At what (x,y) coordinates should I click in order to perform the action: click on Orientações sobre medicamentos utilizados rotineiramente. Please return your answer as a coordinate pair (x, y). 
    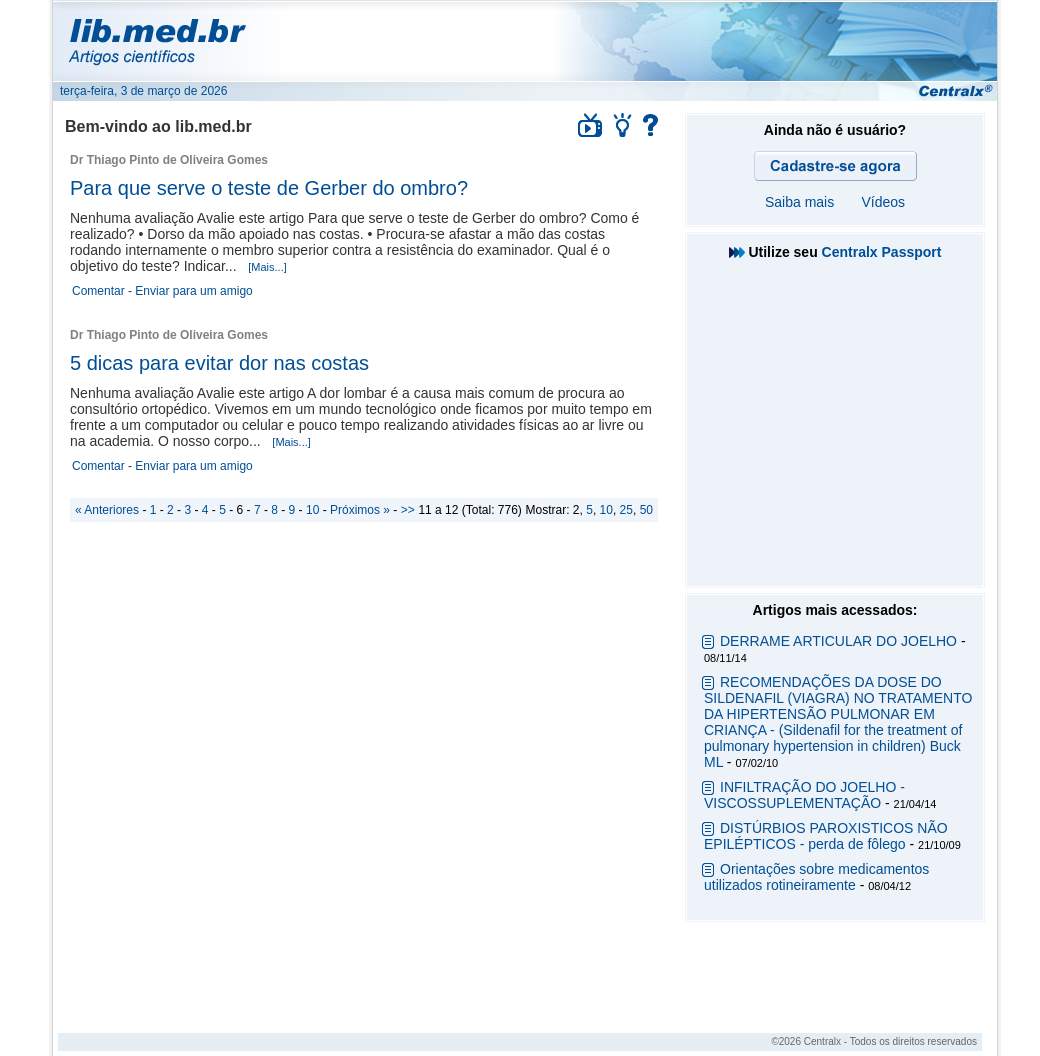
    Looking at the image, I should click on (816, 877).